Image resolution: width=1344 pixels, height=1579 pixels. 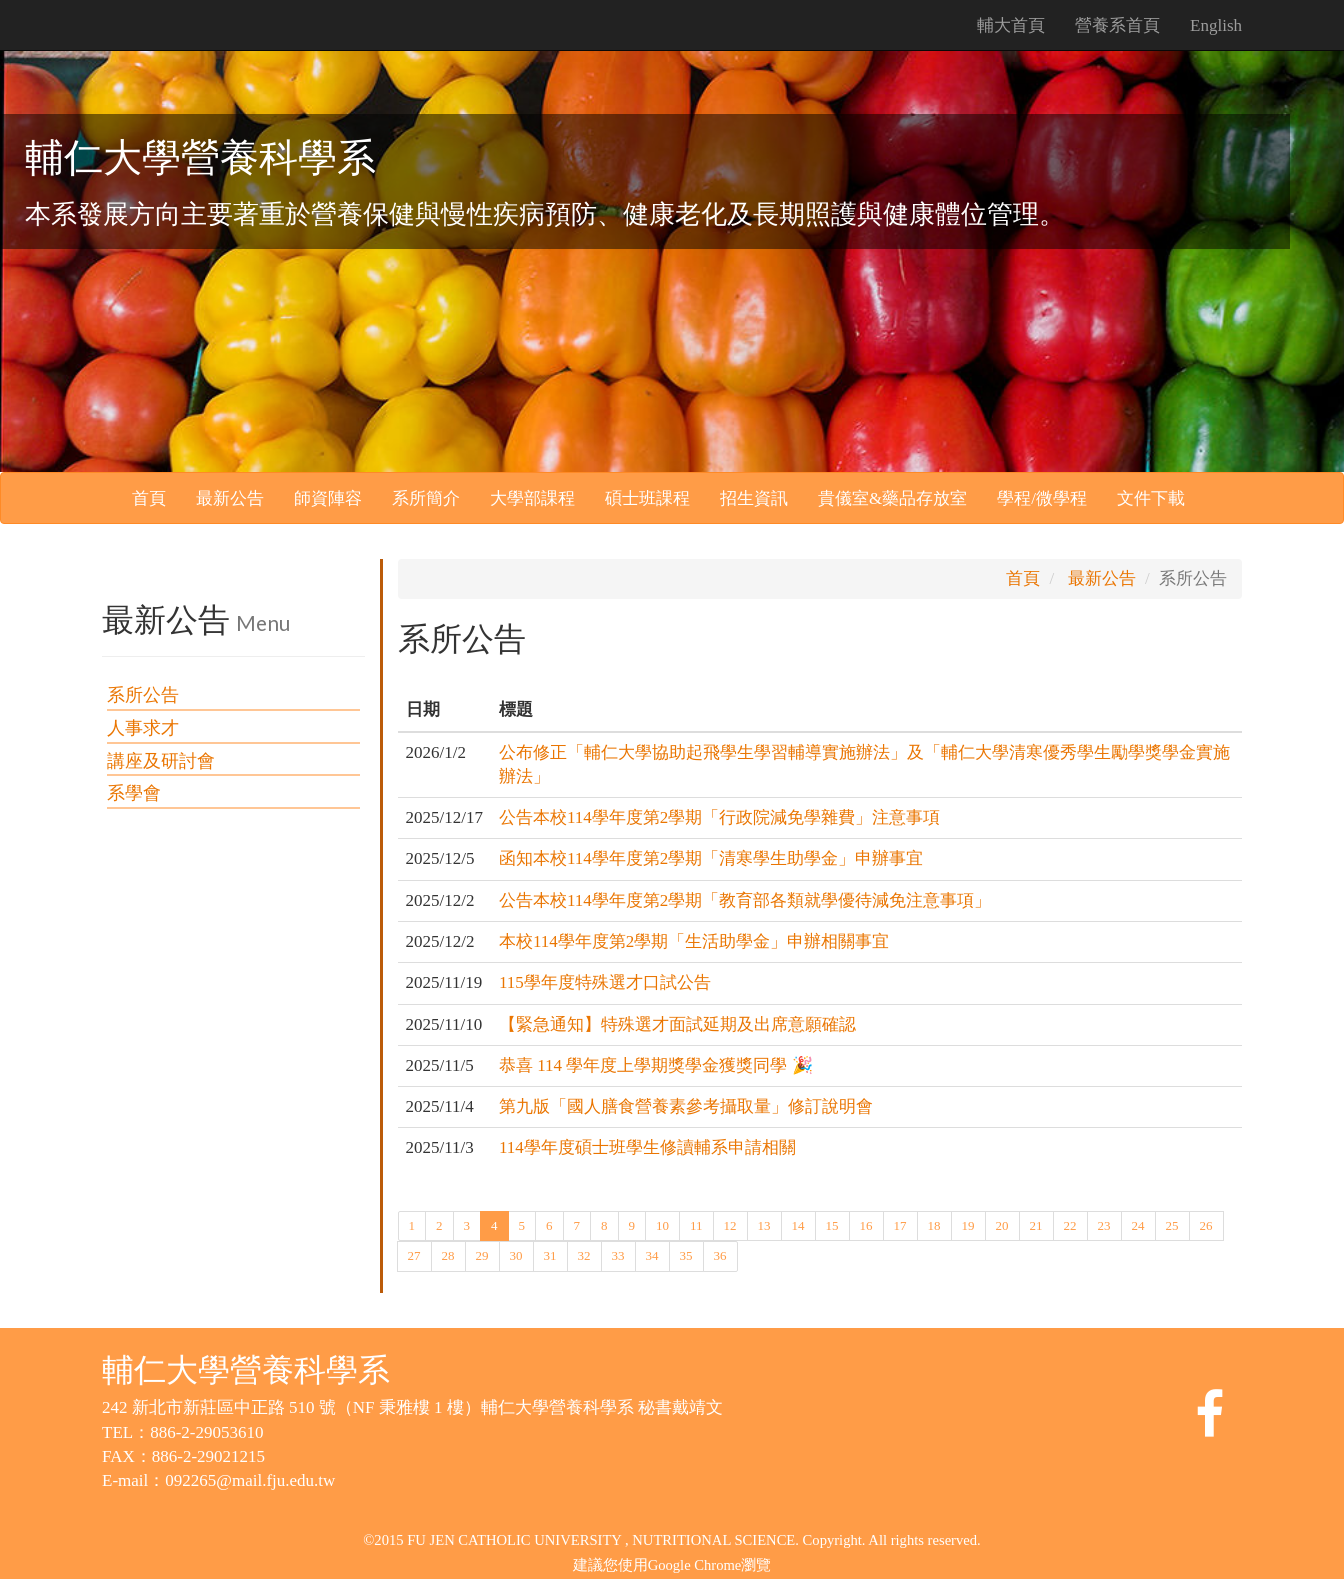 I want to click on 師資陣容, so click(x=328, y=498).